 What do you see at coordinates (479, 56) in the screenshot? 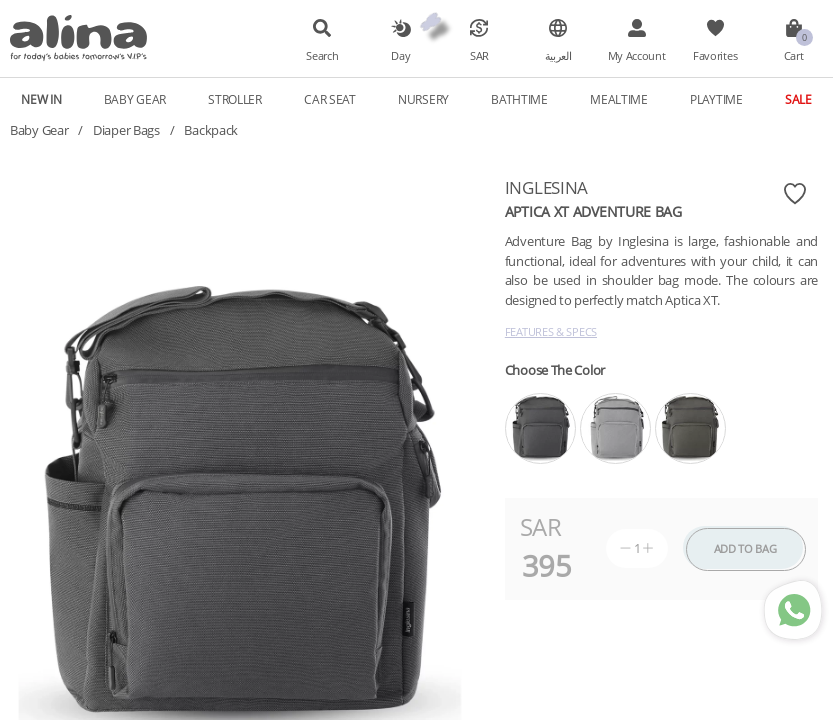
I see `SAR` at bounding box center [479, 56].